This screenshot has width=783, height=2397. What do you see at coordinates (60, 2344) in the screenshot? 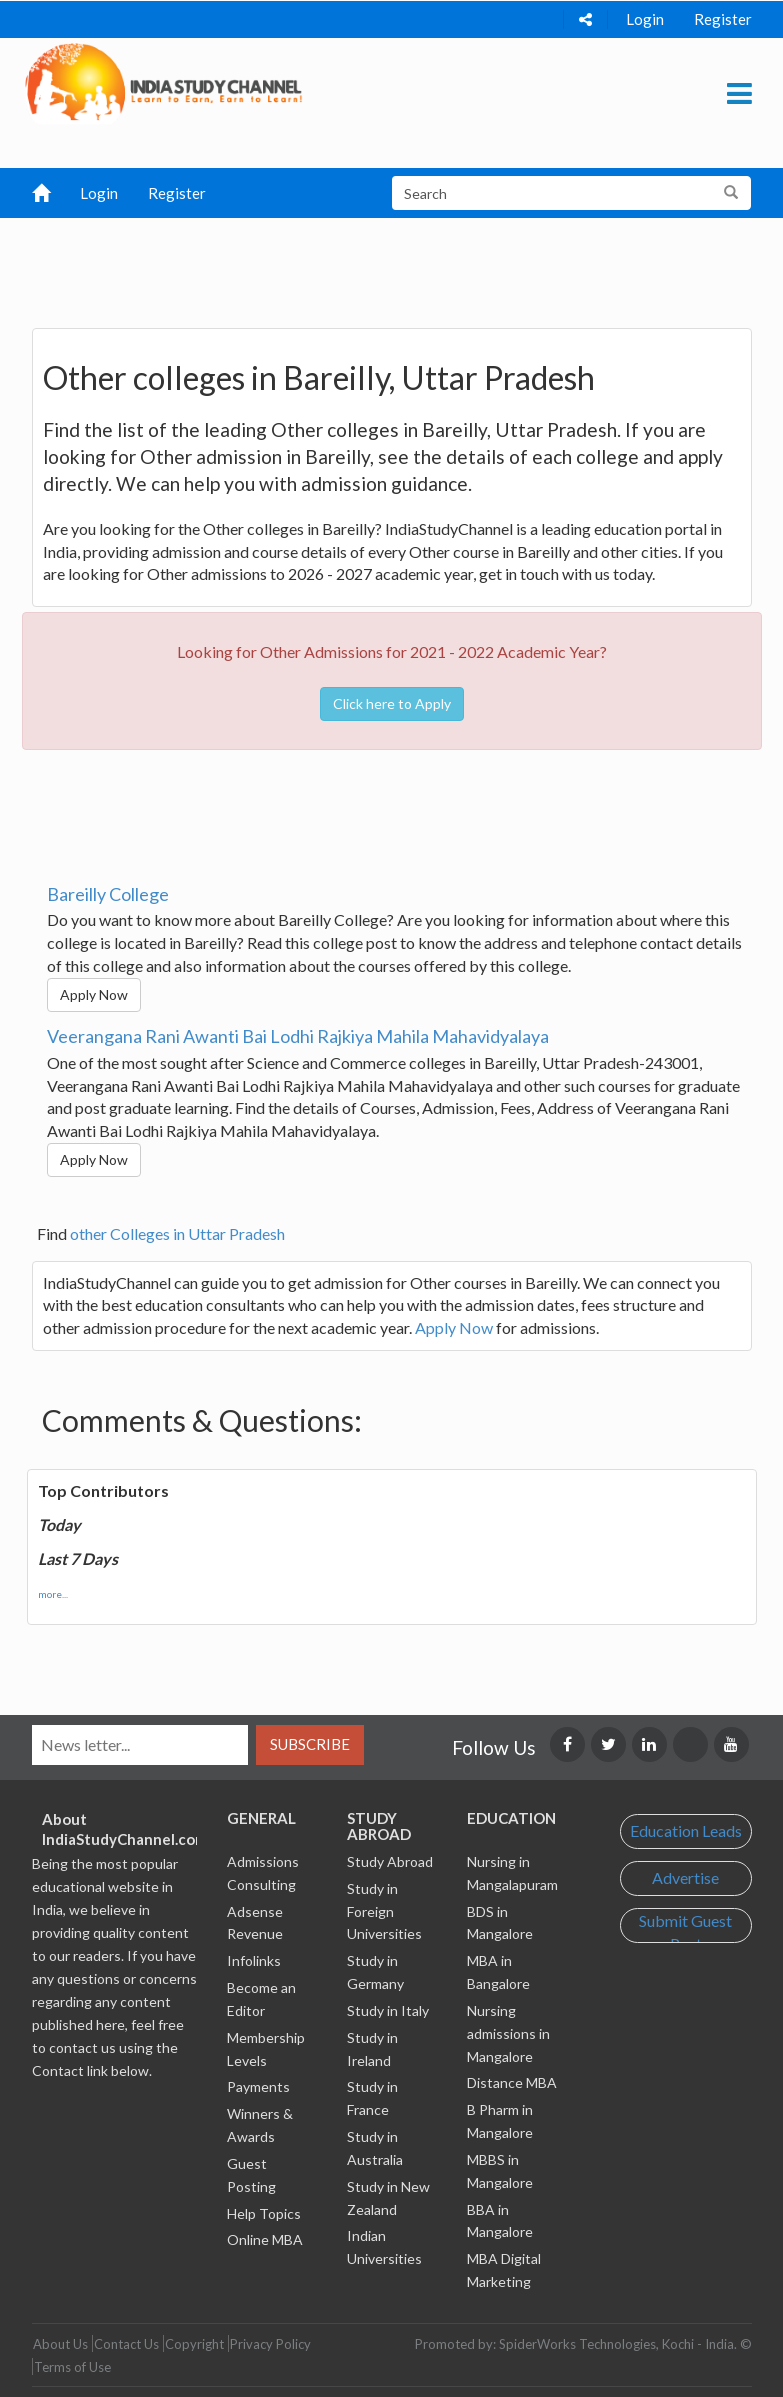
I see `About Us` at bounding box center [60, 2344].